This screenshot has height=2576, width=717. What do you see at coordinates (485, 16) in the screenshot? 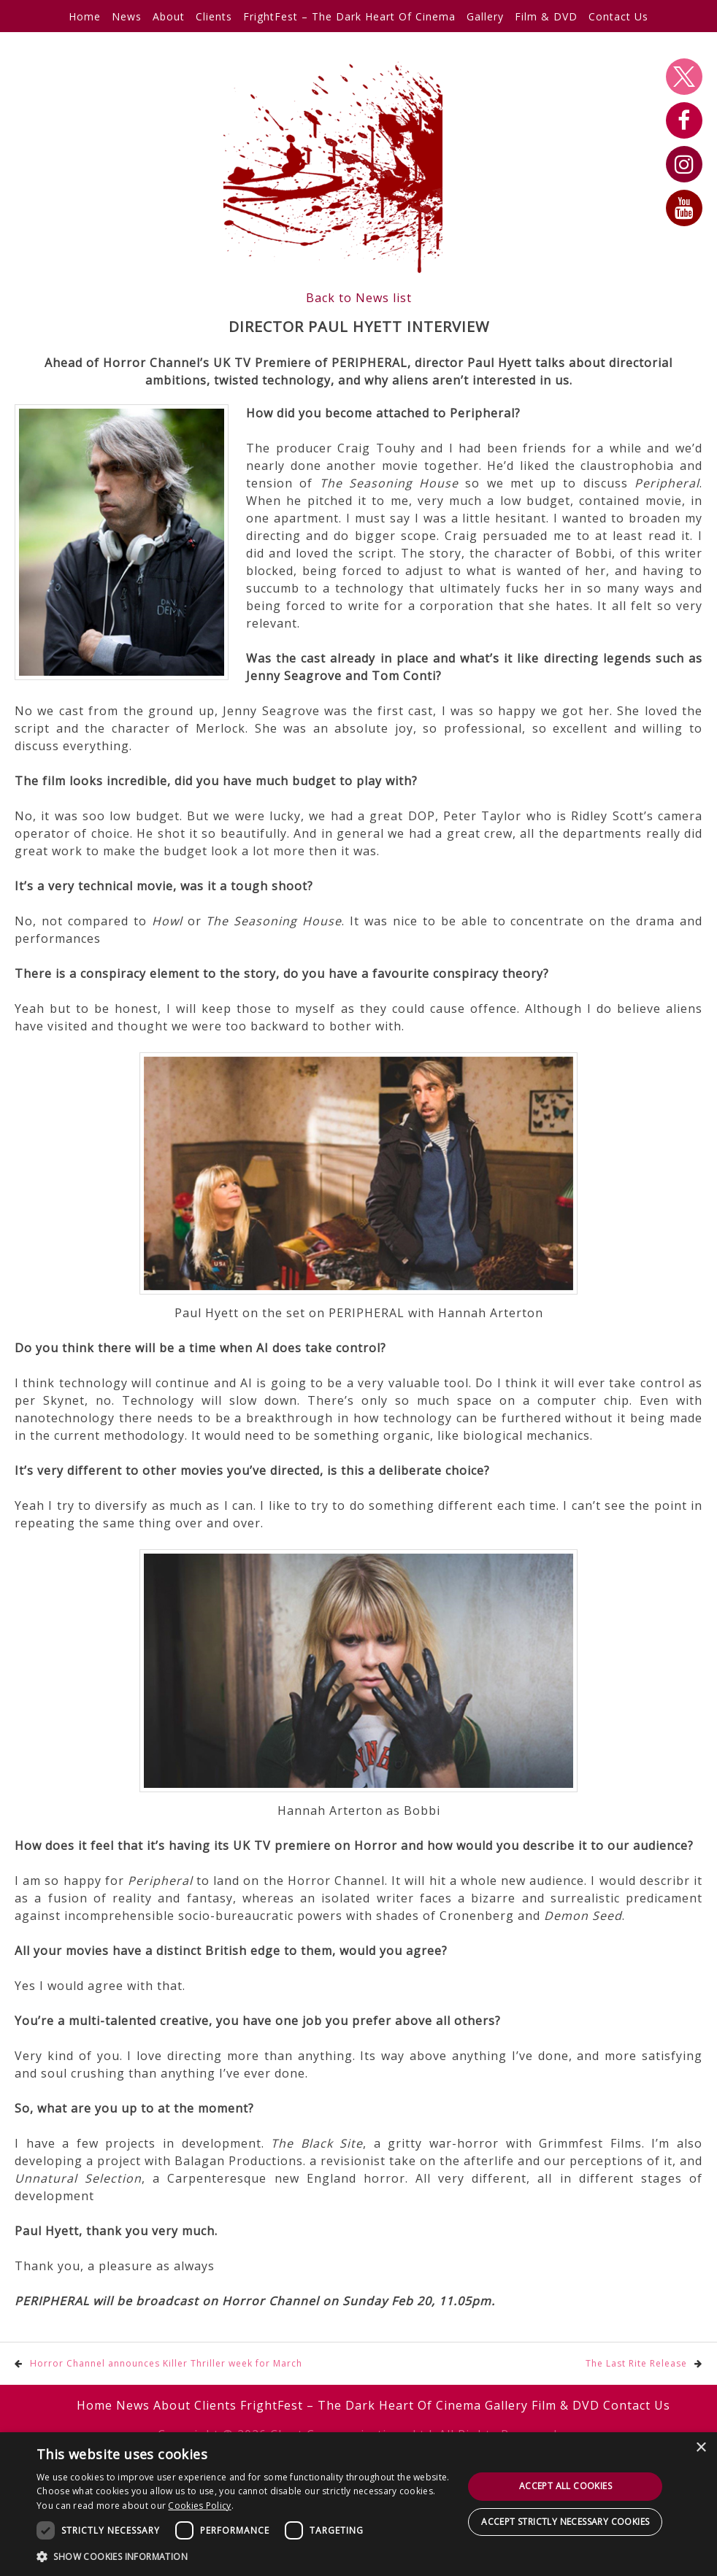
I see `Gallery` at bounding box center [485, 16].